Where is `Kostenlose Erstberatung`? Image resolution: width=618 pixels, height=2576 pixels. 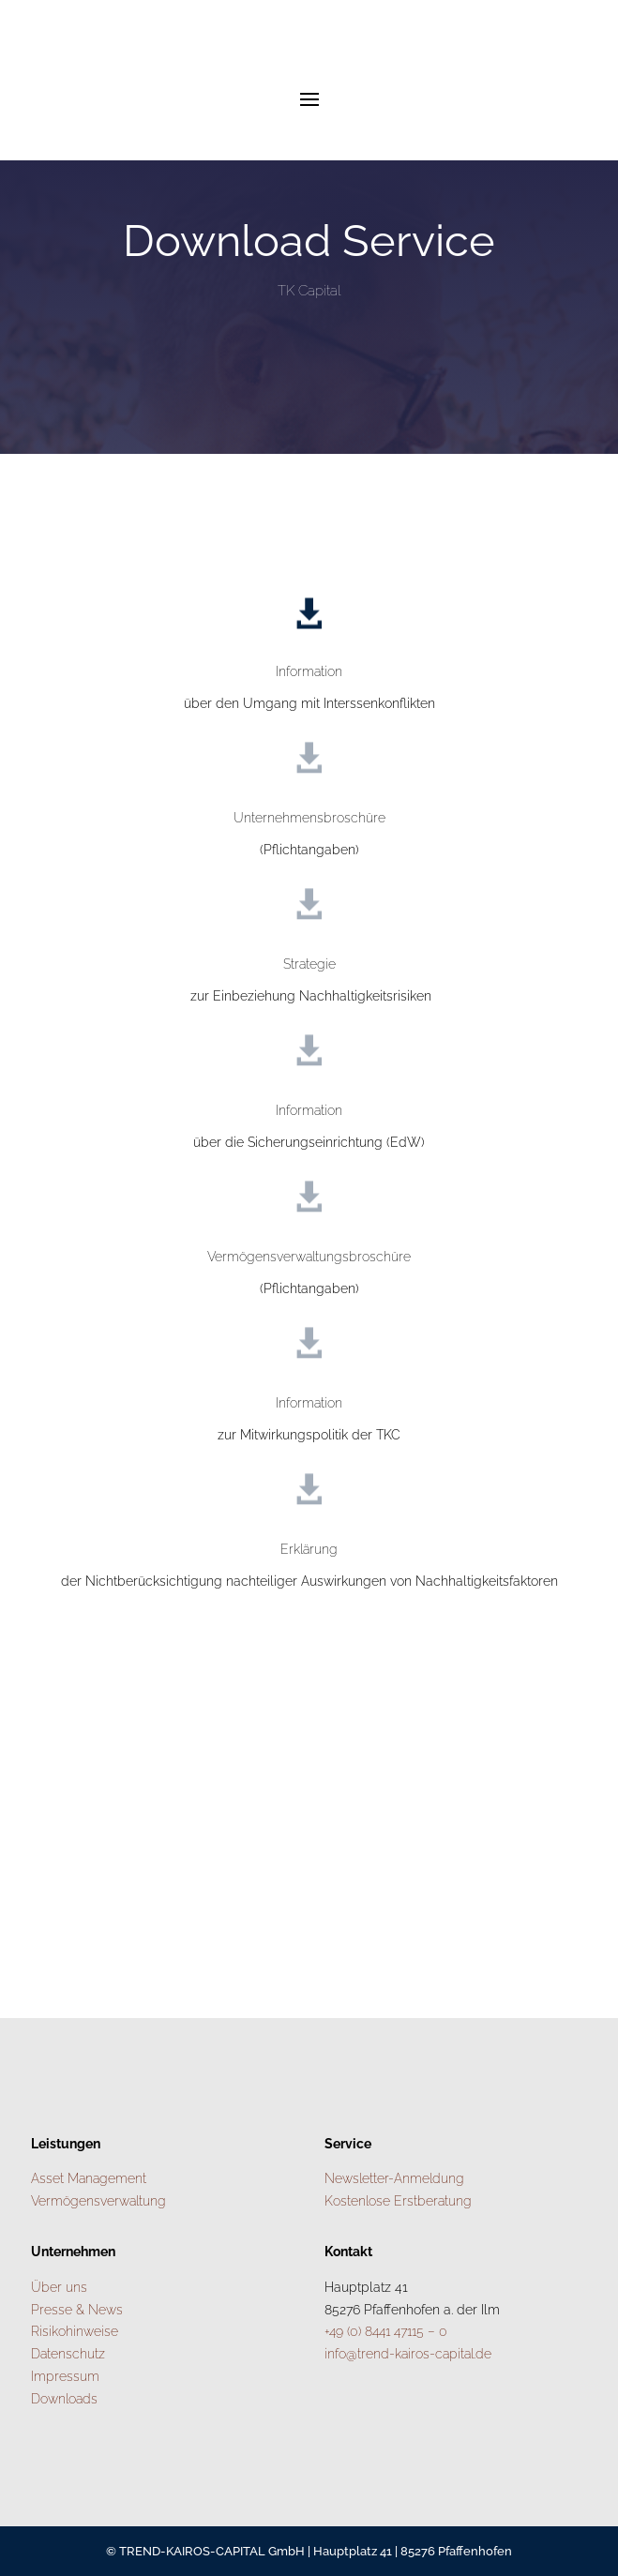 Kostenlose Erstberatung is located at coordinates (398, 2200).